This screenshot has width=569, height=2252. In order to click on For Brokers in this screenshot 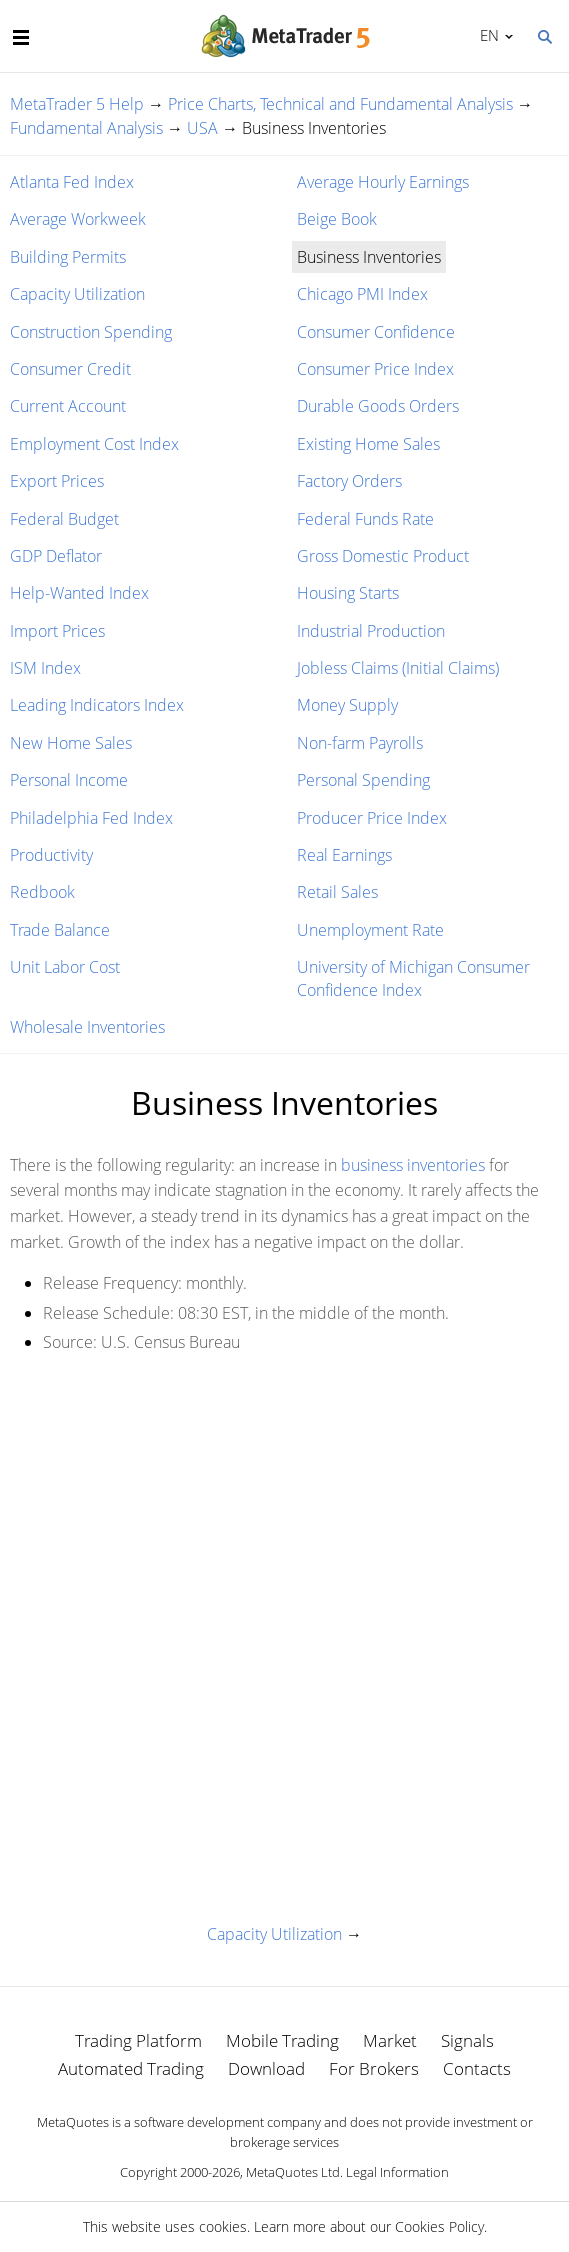, I will do `click(374, 2068)`.